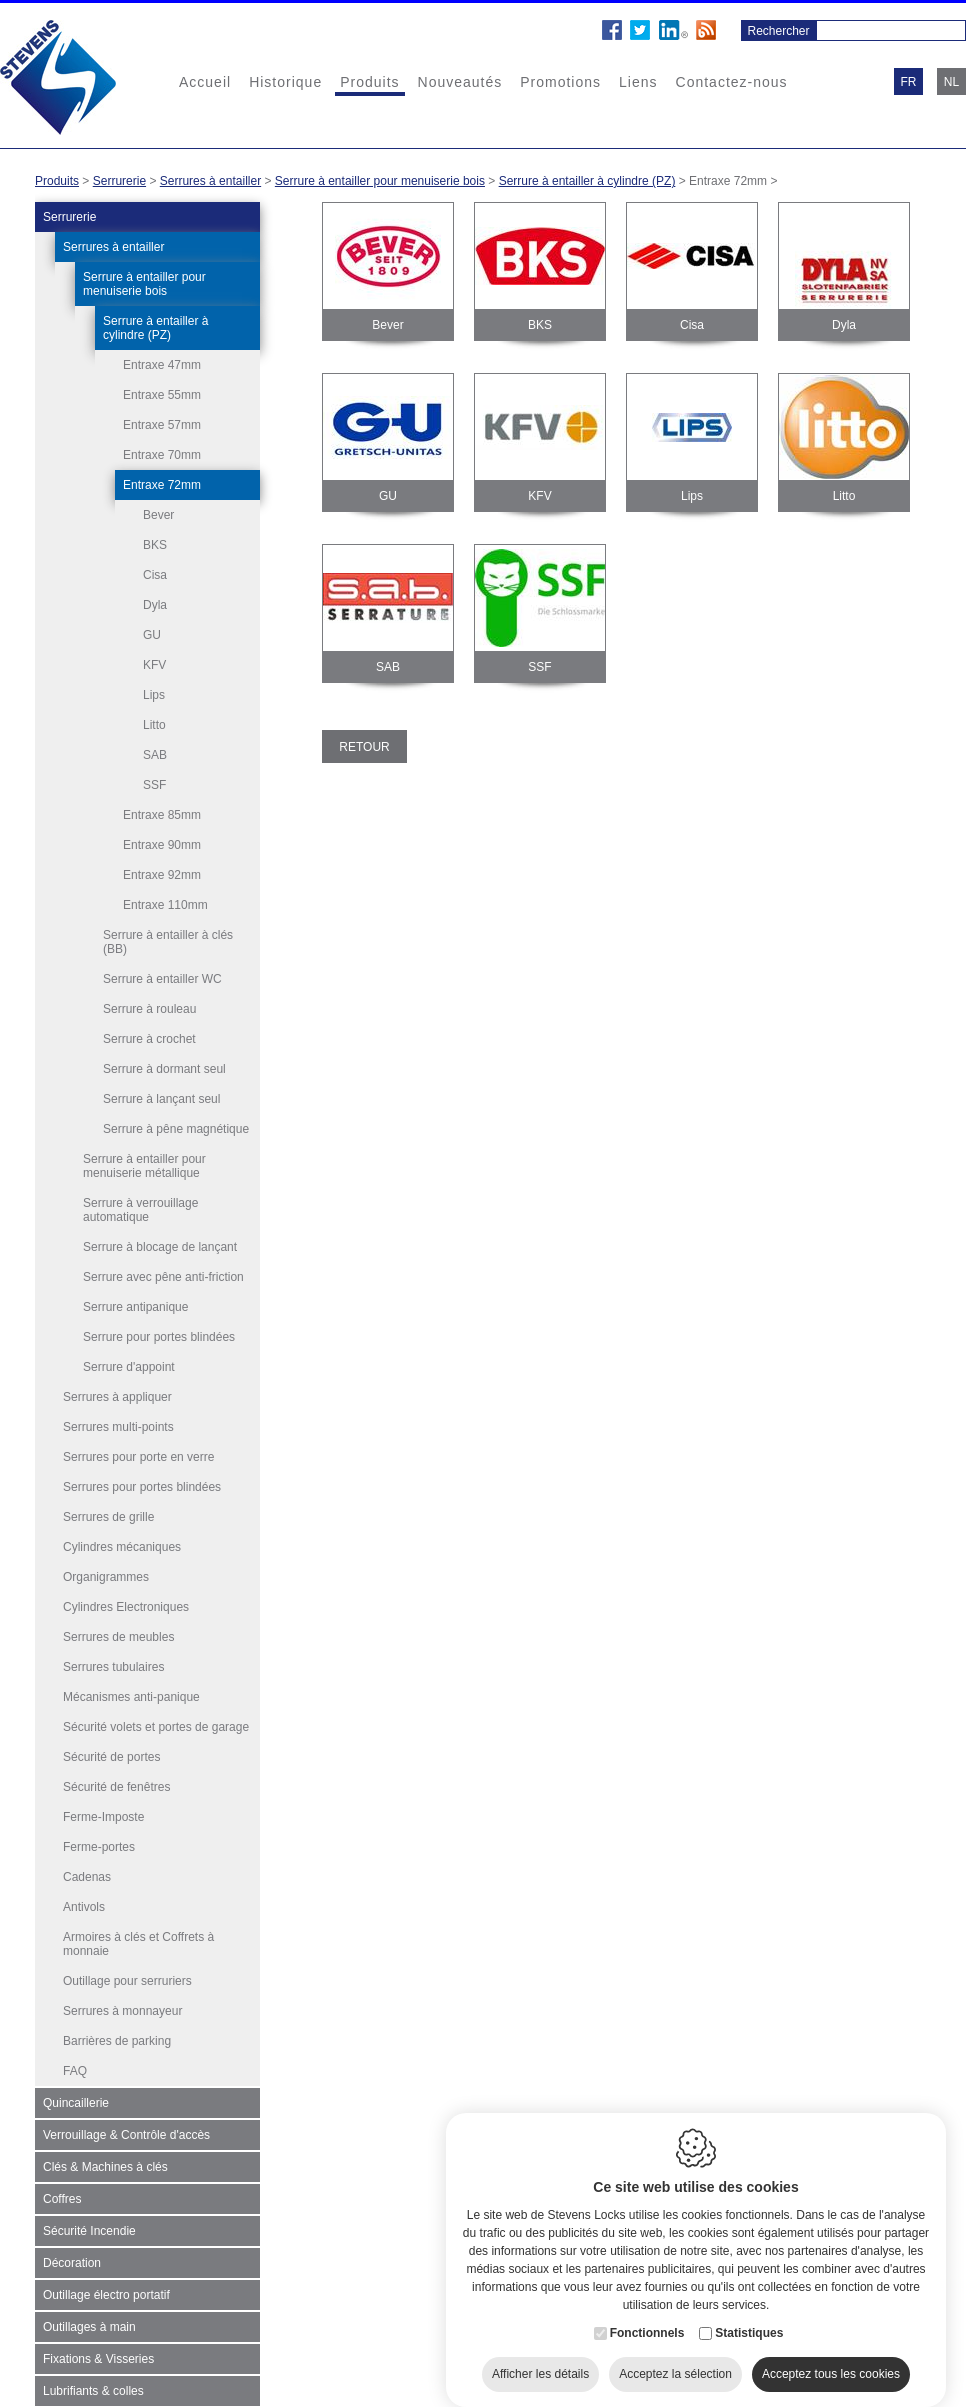 The height and width of the screenshot is (2407, 966). I want to click on Entraxe 72mm, so click(162, 485).